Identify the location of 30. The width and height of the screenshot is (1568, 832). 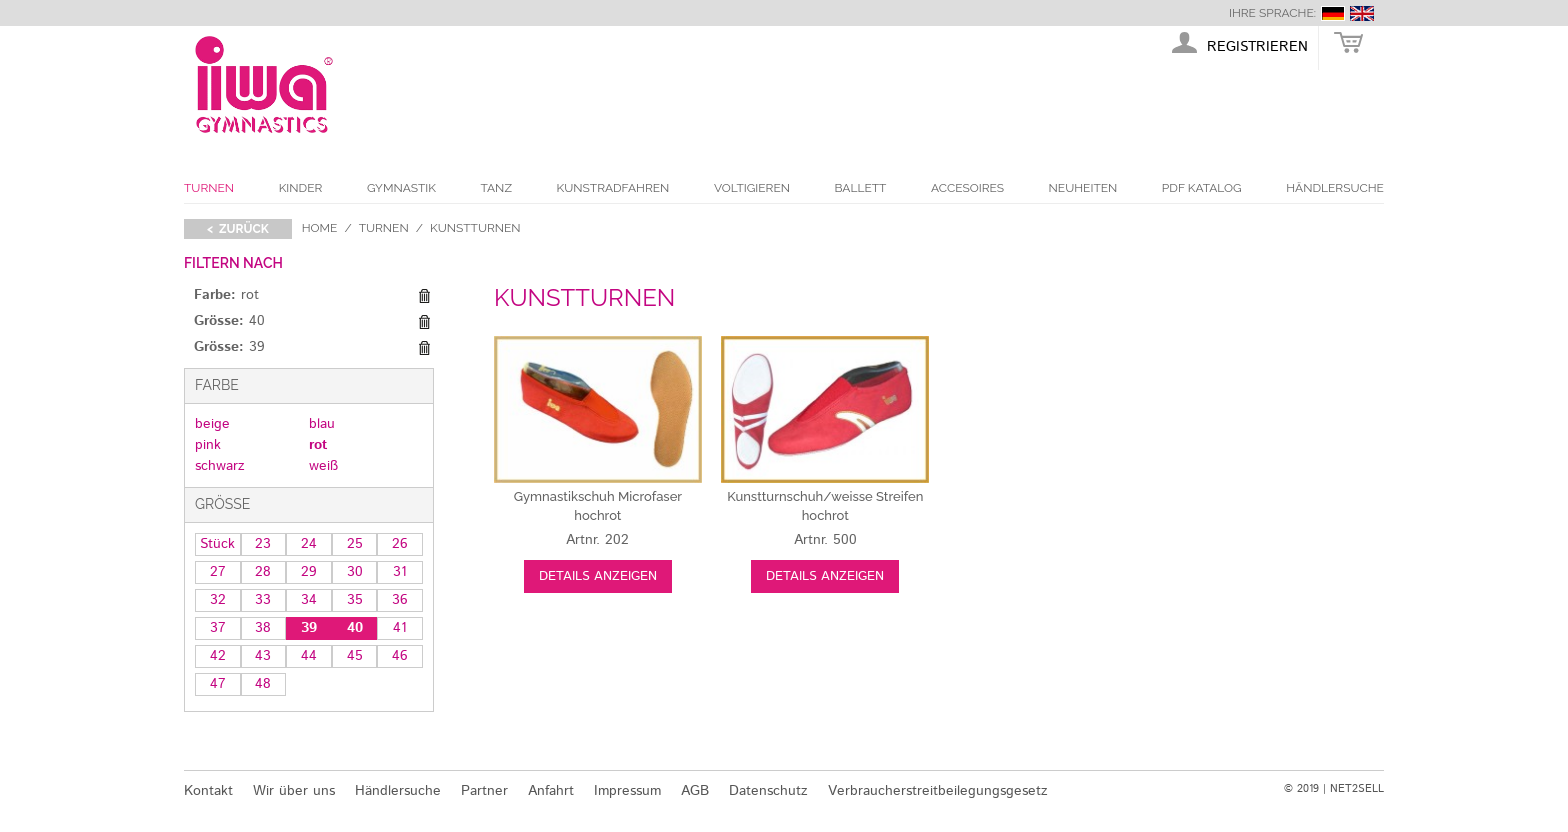
(355, 572).